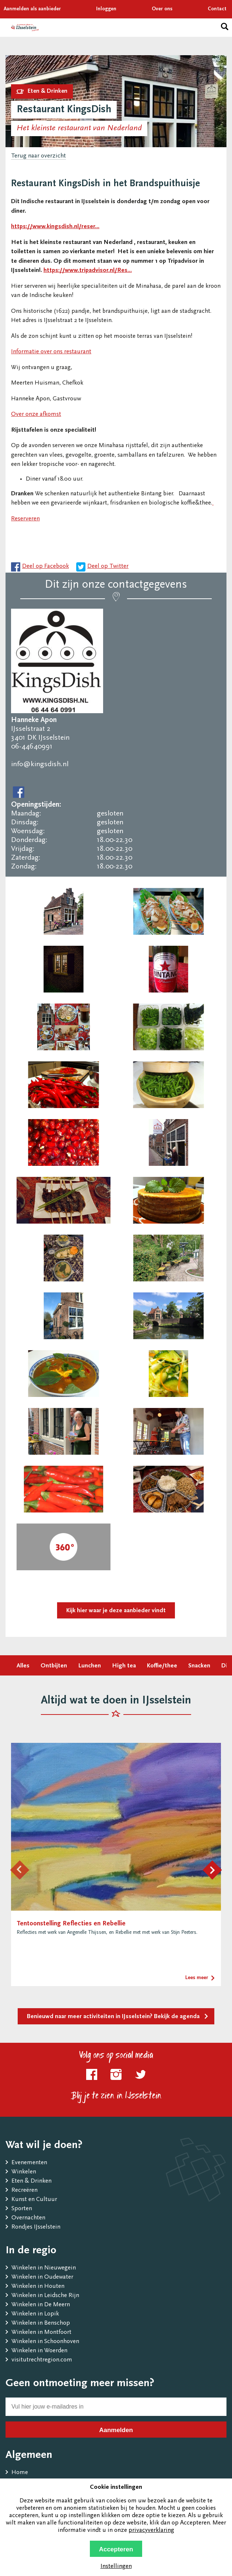 Image resolution: width=232 pixels, height=2576 pixels. What do you see at coordinates (116, 1611) in the screenshot?
I see `Kijk hier waar je deze aanbieder vindt` at bounding box center [116, 1611].